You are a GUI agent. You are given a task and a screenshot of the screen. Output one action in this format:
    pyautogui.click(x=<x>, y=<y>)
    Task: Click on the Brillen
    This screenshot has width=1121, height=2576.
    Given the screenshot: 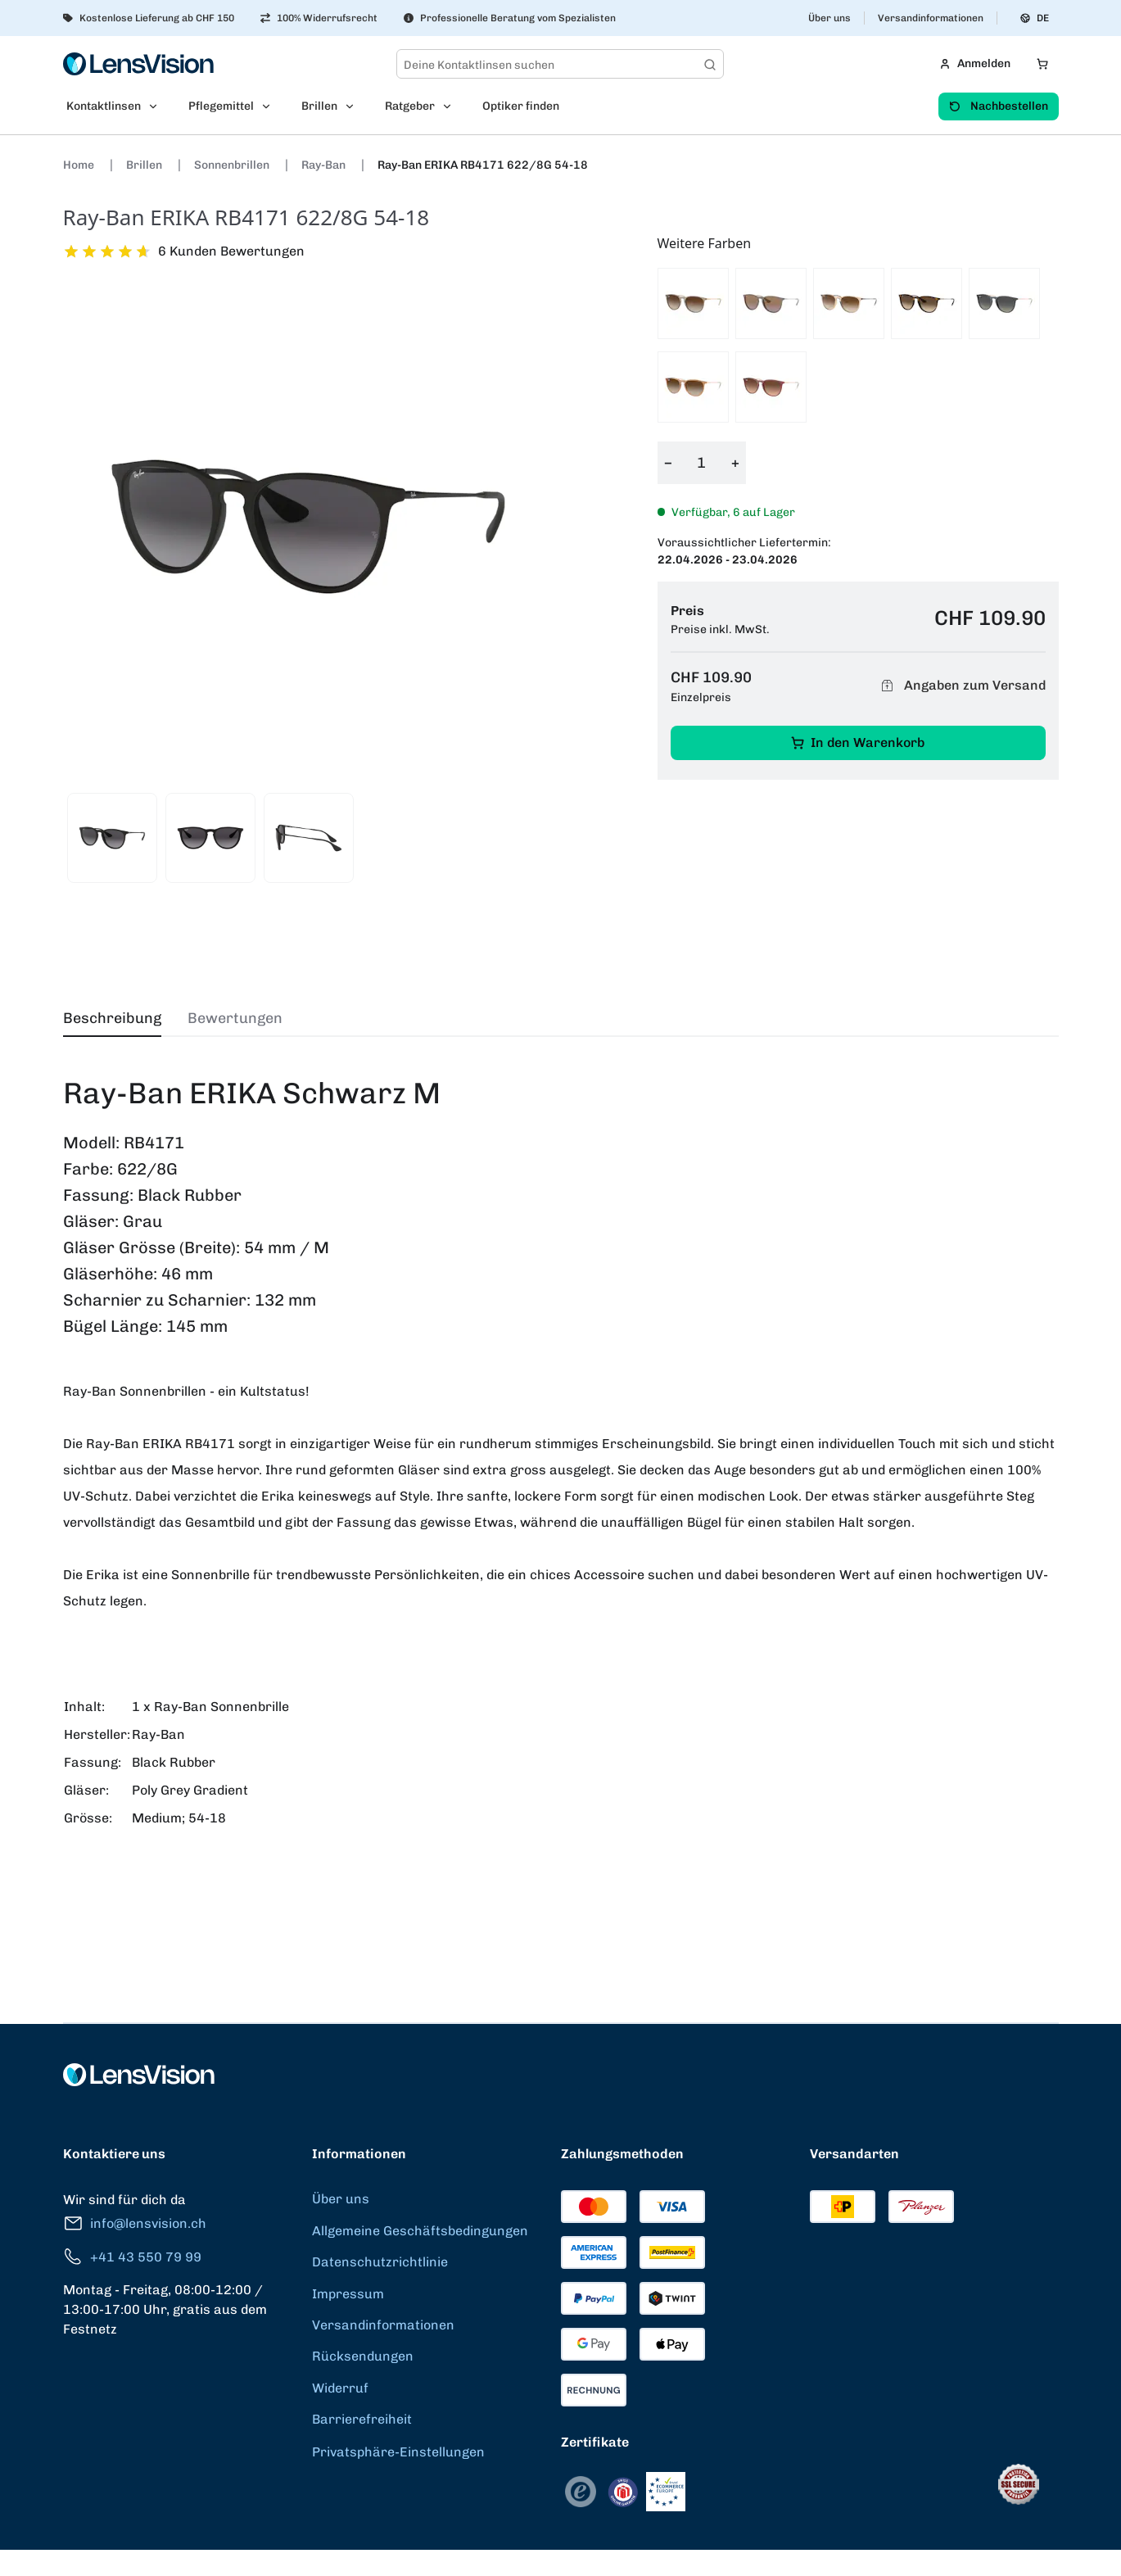 What is the action you would take?
    pyautogui.click(x=145, y=165)
    